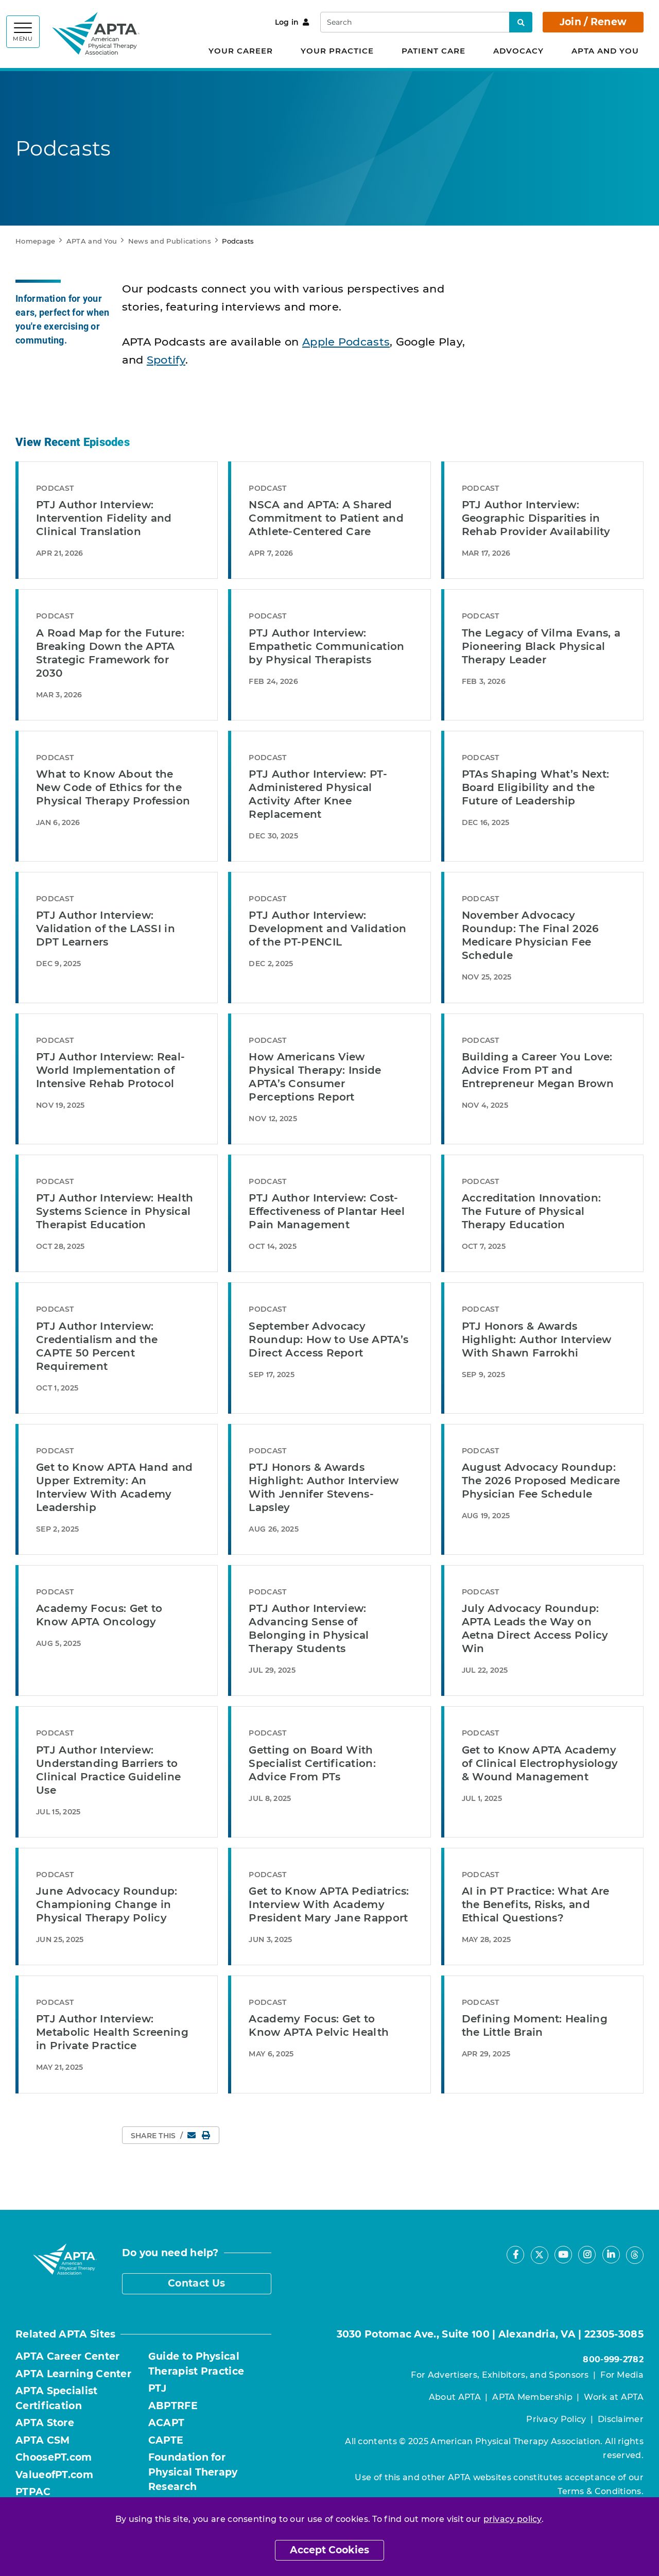 The height and width of the screenshot is (2576, 659). I want to click on The Legacy of Vilma Evans, a Pioneering Black Physical Therapy Leader, so click(541, 646).